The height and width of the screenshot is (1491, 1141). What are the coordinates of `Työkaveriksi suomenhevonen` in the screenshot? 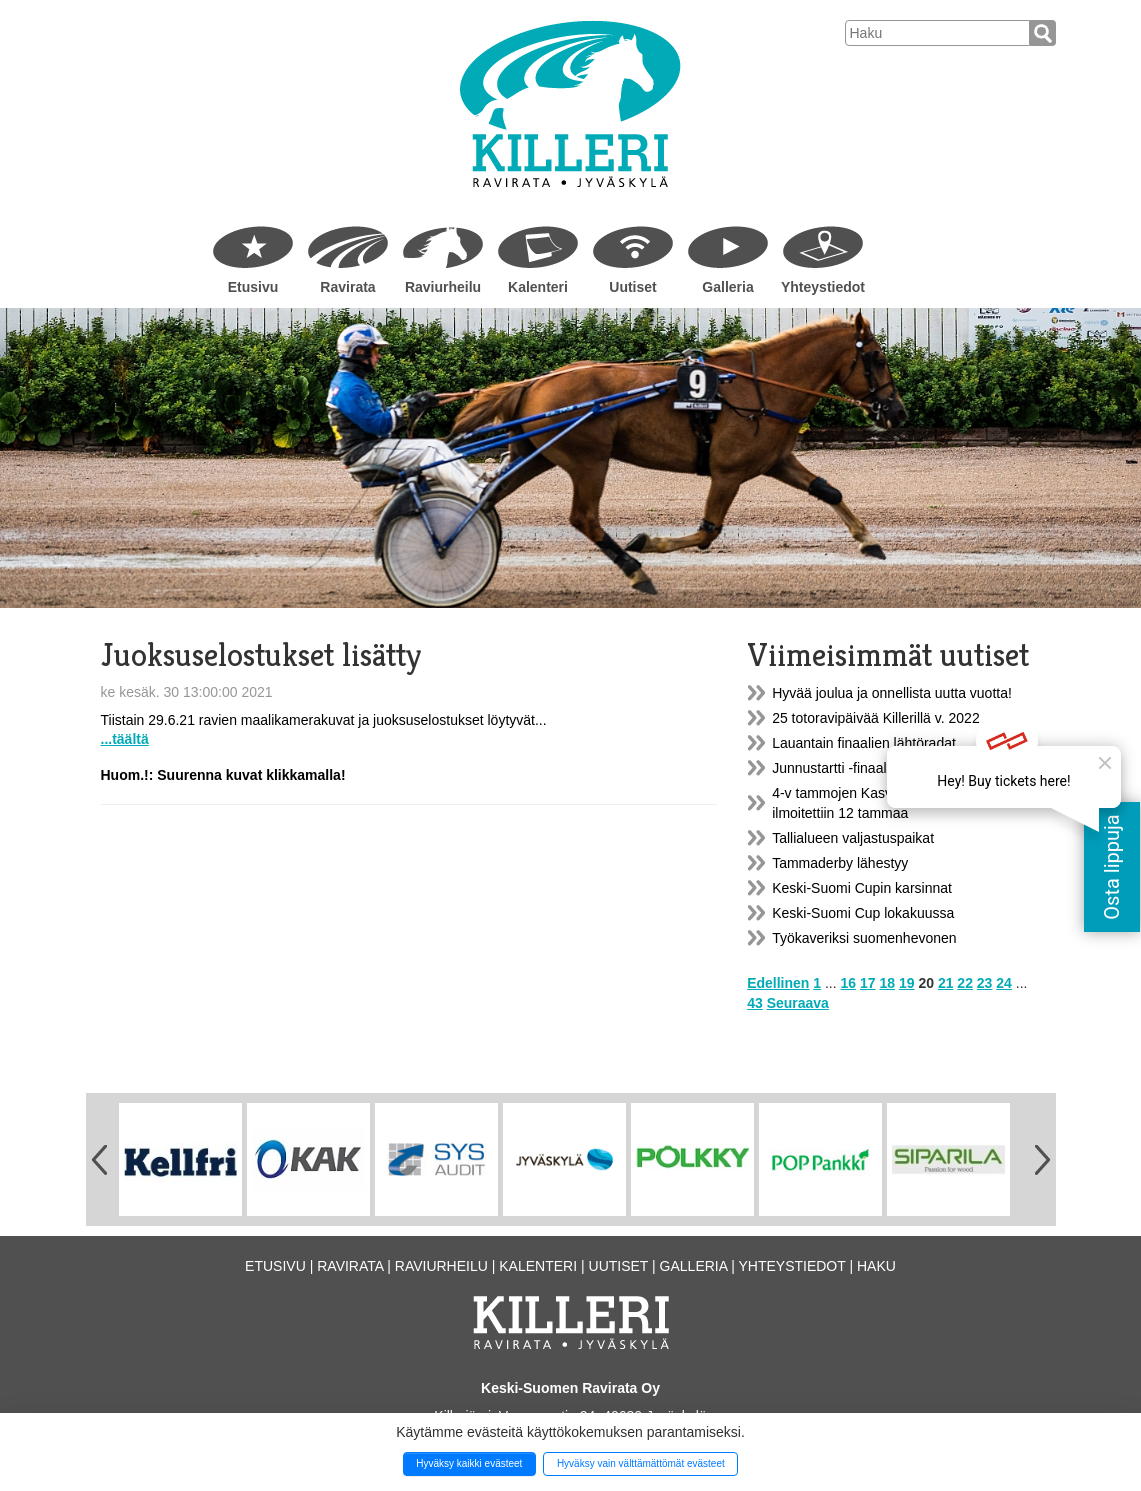 It's located at (864, 938).